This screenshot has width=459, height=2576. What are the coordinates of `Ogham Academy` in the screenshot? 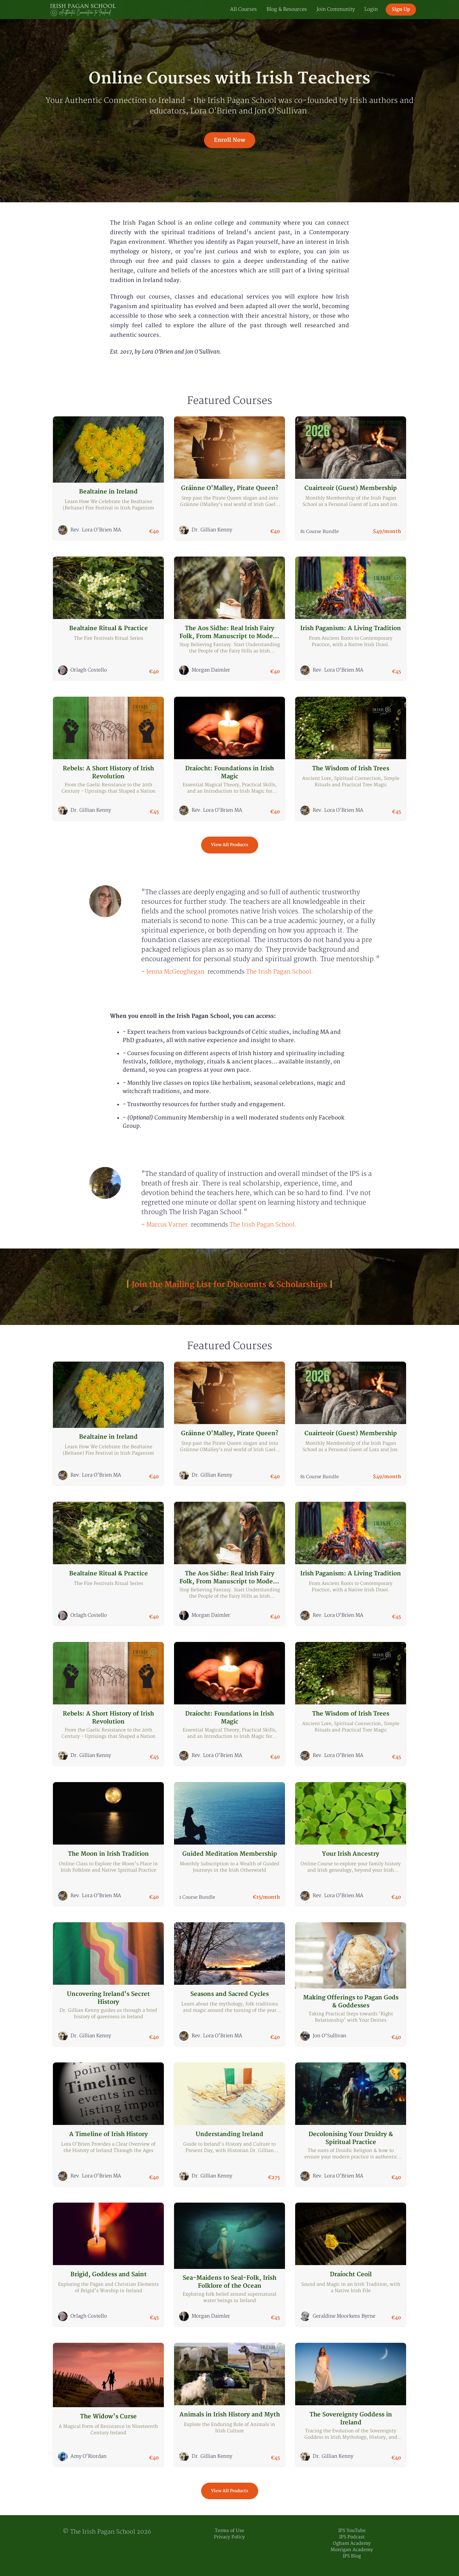 It's located at (352, 2543).